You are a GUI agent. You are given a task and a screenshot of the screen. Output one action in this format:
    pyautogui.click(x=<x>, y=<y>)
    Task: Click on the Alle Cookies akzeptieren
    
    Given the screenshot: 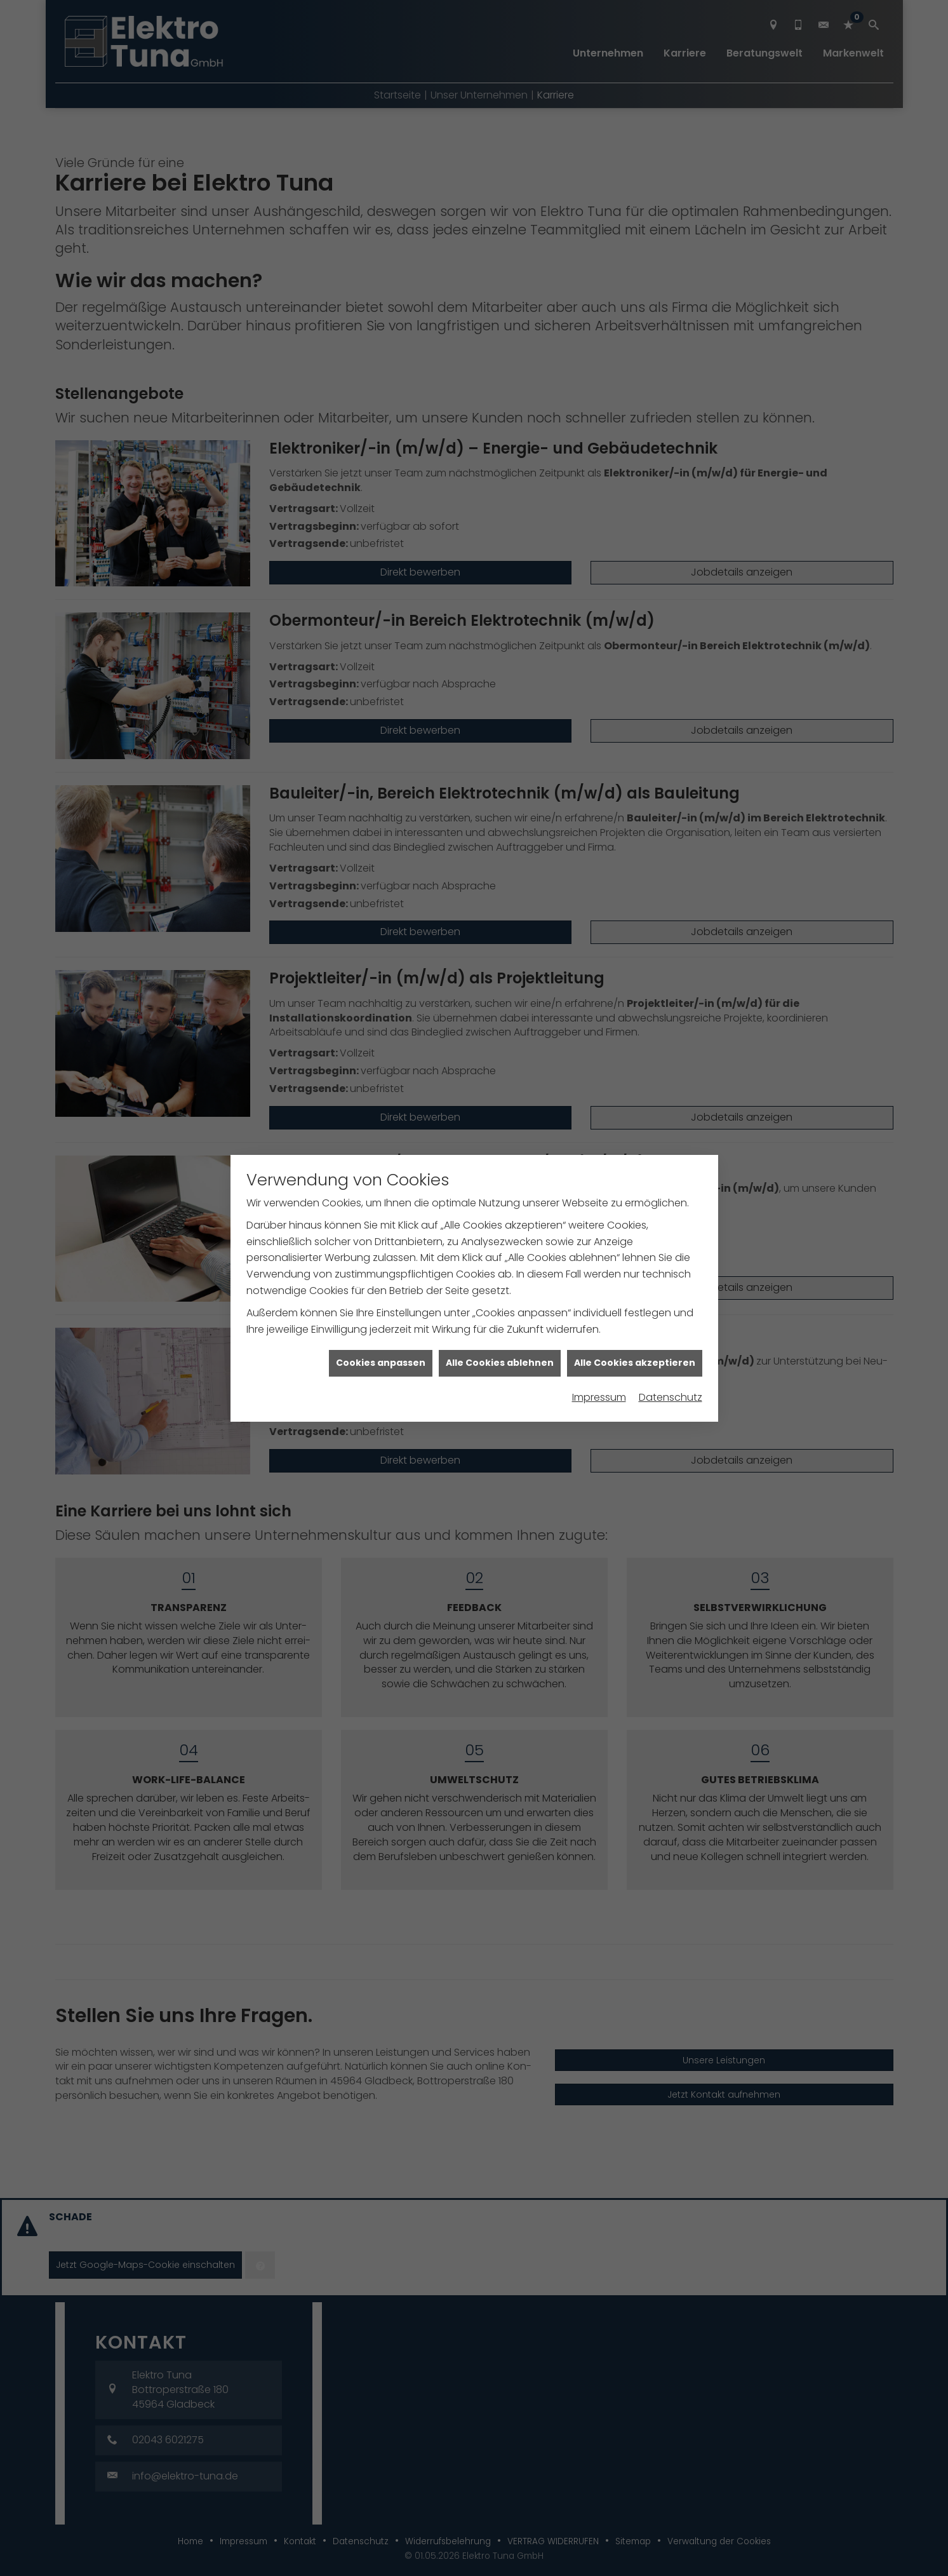 What is the action you would take?
    pyautogui.click(x=634, y=1304)
    